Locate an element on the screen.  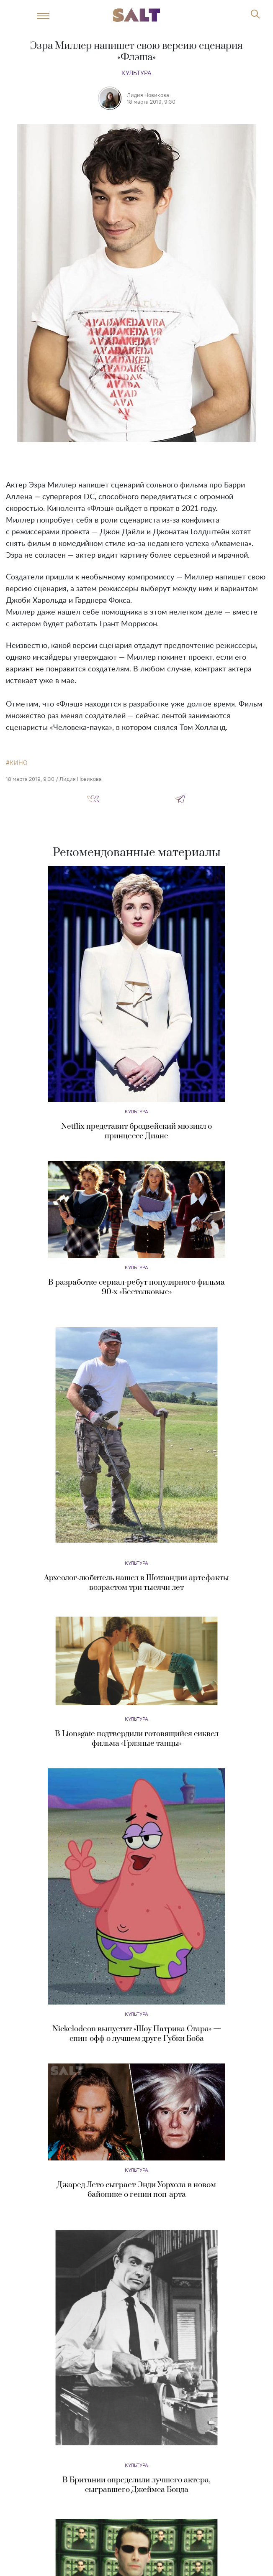
Джаред Лето сыграет Энди Уорхола в новом байопике о гении поп-арта is located at coordinates (136, 2189).